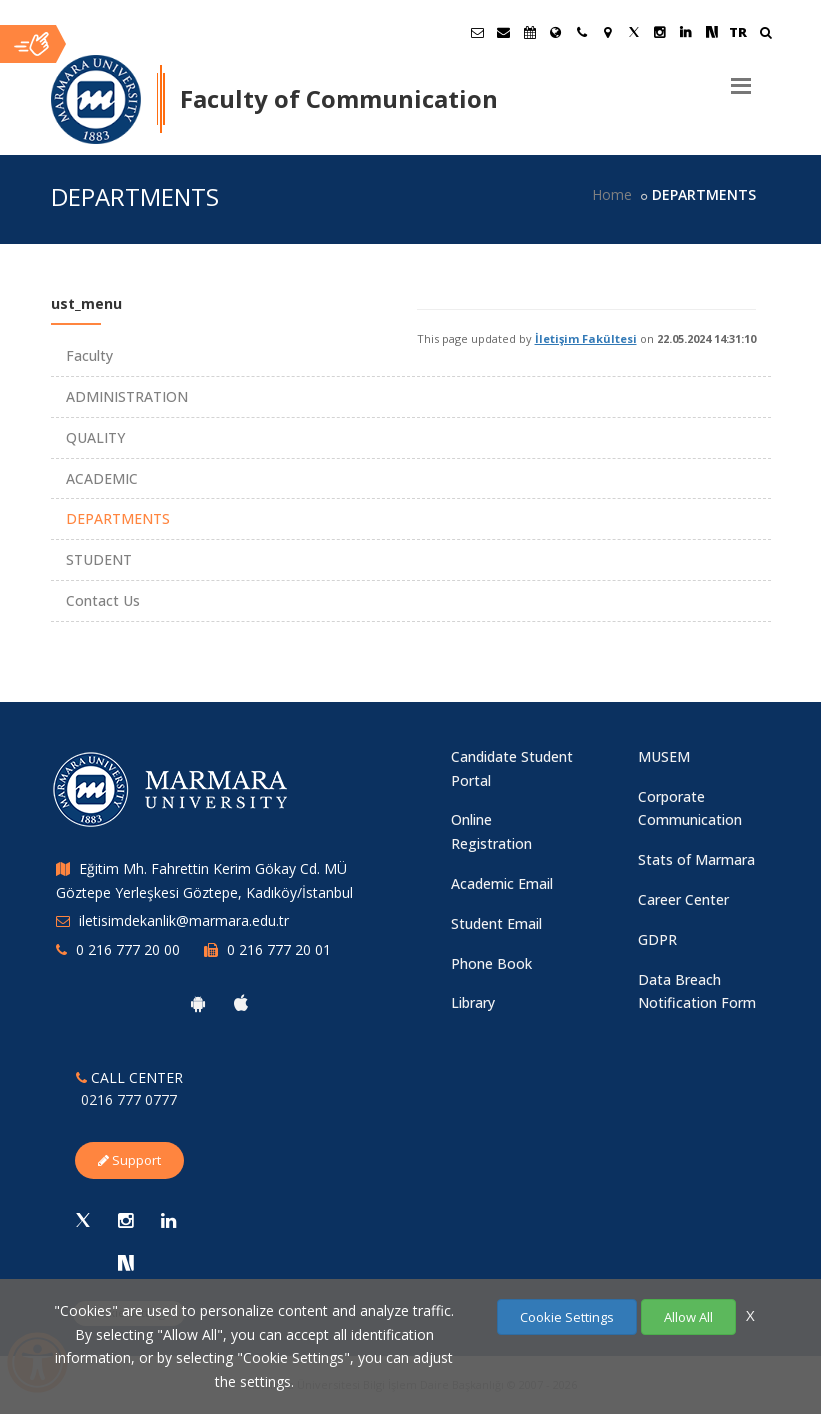 The height and width of the screenshot is (1414, 821). What do you see at coordinates (129, 1160) in the screenshot?
I see `Support` at bounding box center [129, 1160].